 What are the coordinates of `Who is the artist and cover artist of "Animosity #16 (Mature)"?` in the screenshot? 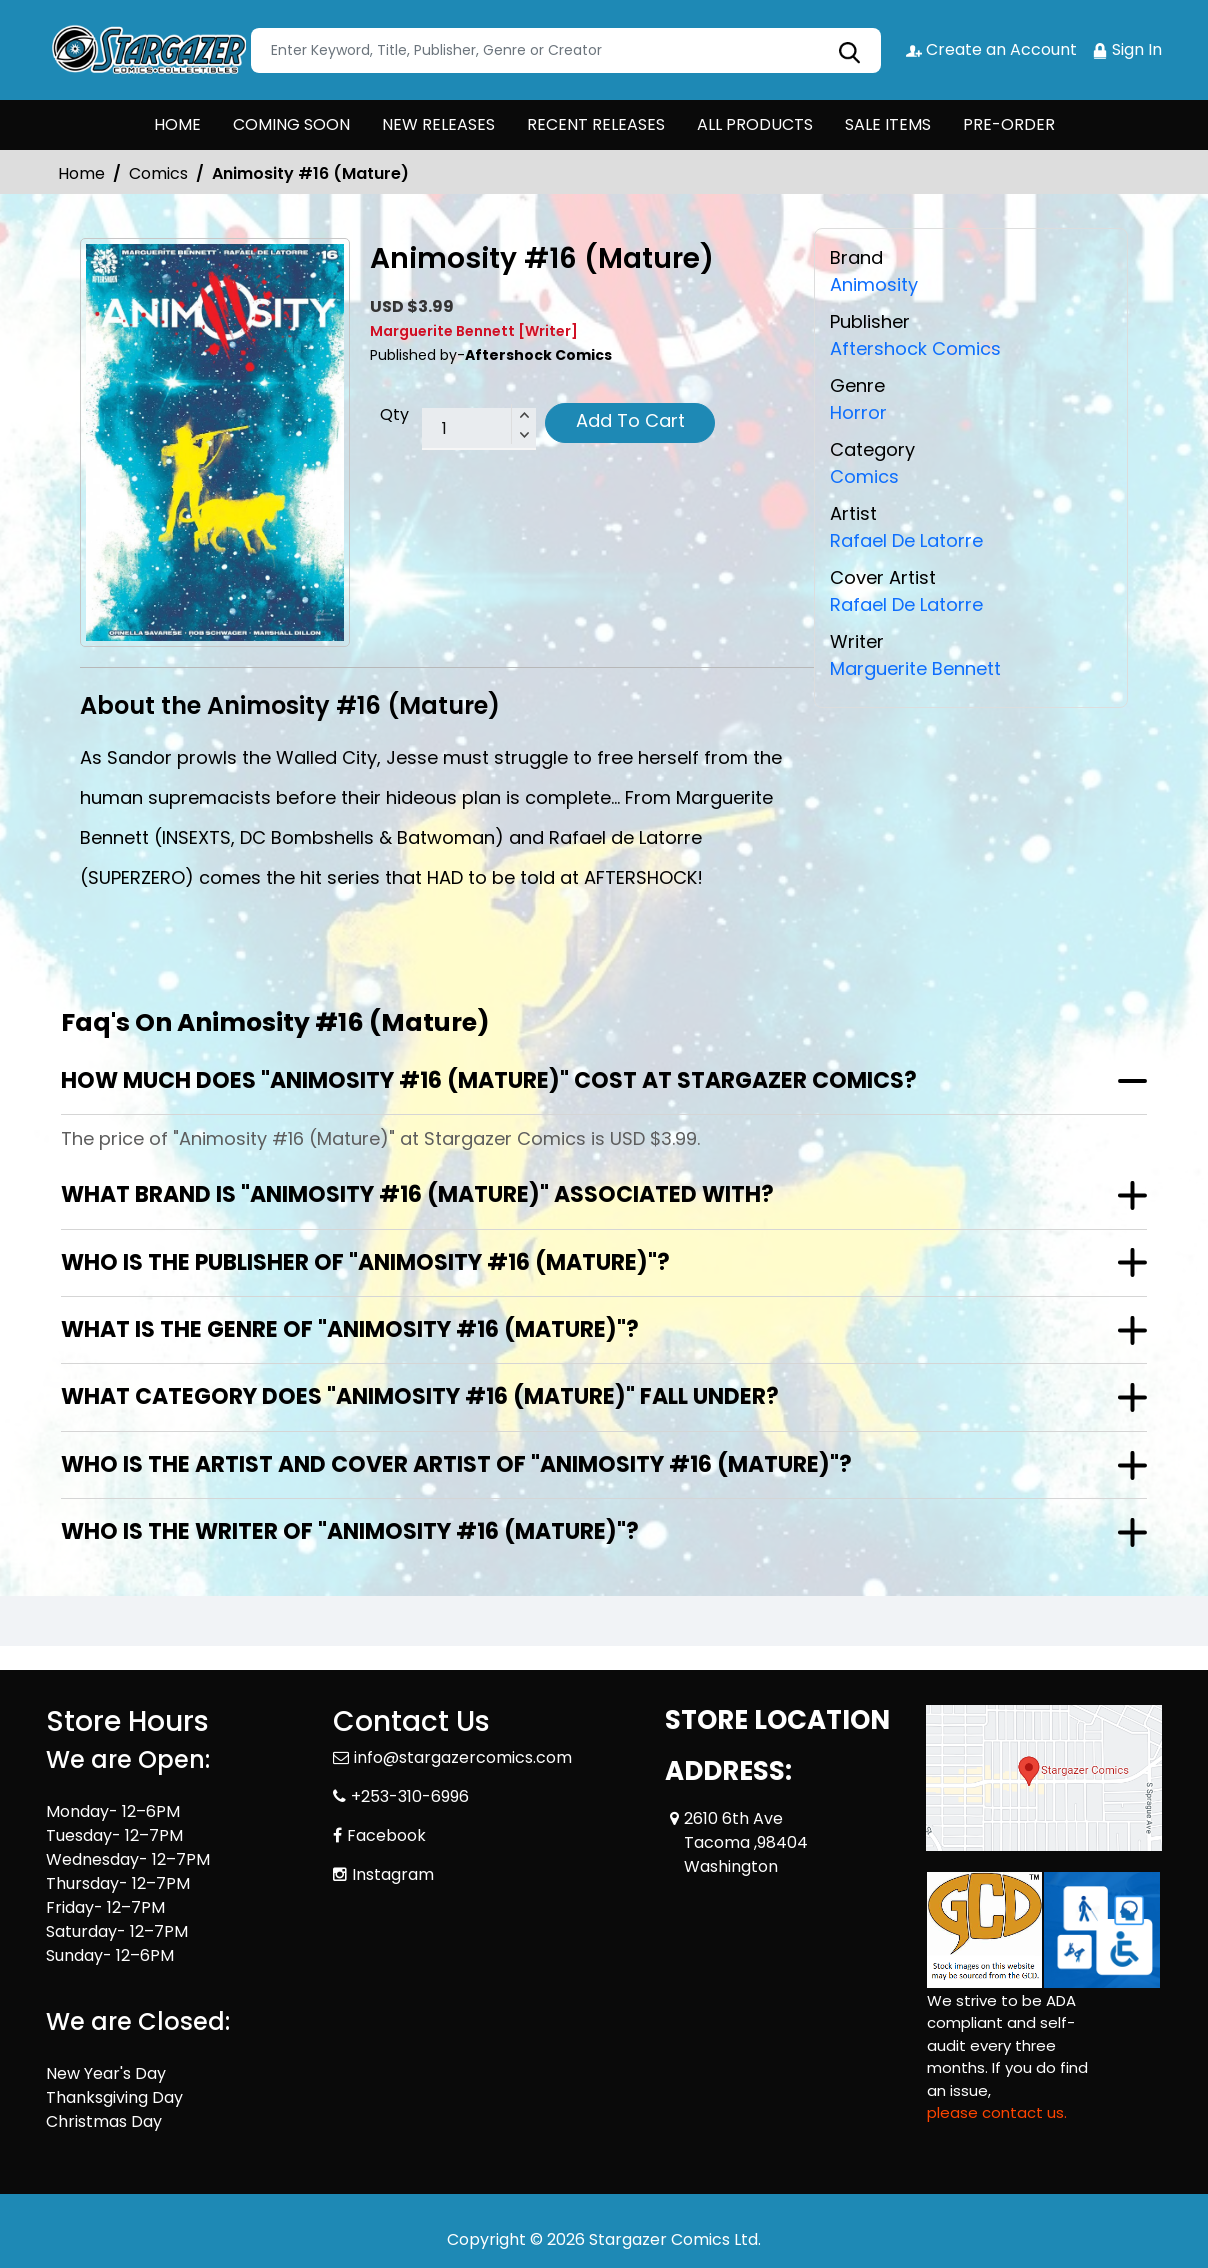 It's located at (456, 1464).